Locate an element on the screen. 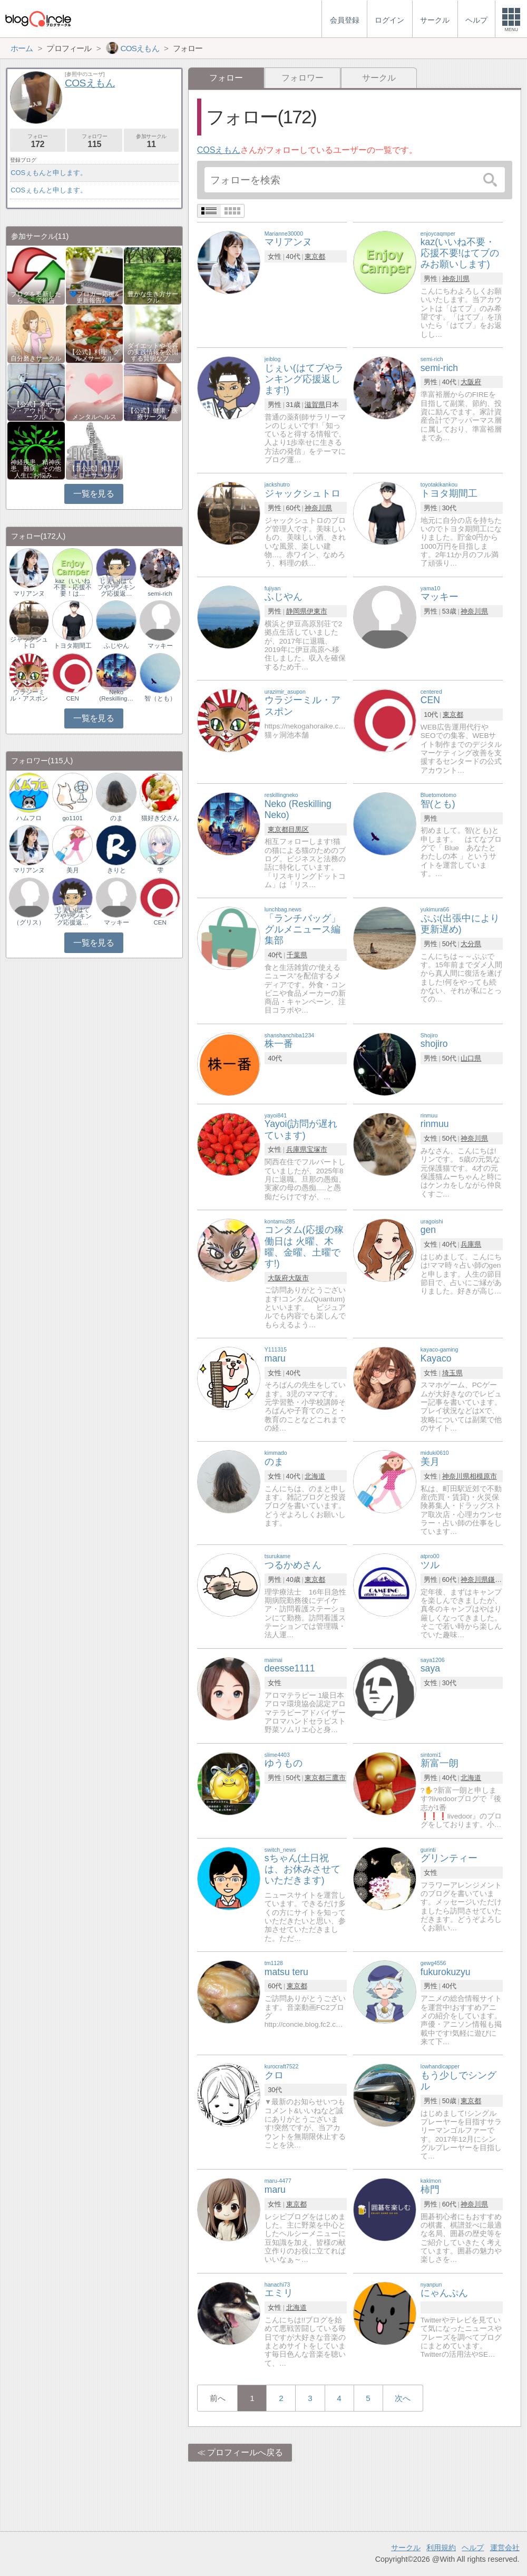 Image resolution: width=527 pixels, height=2576 pixels. 山口県 is located at coordinates (471, 1058).